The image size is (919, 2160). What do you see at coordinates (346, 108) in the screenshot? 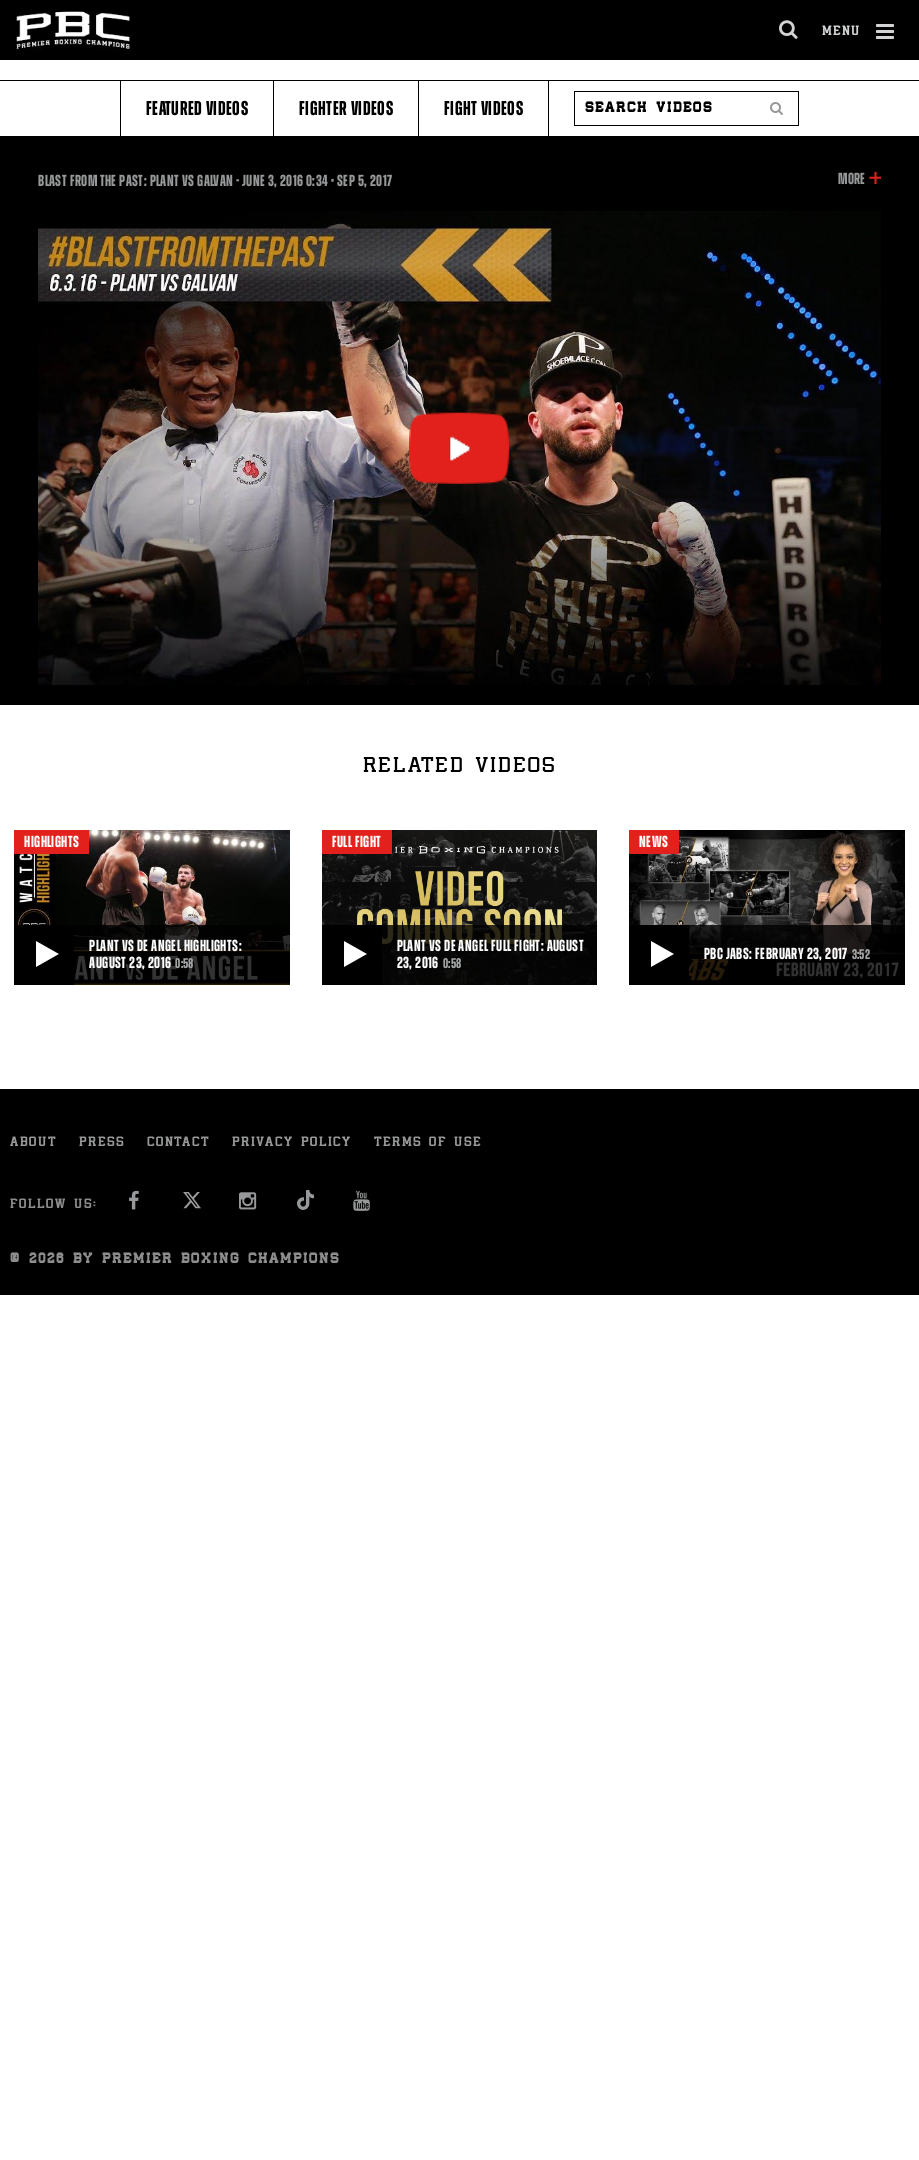
I see `Fighter Videos` at bounding box center [346, 108].